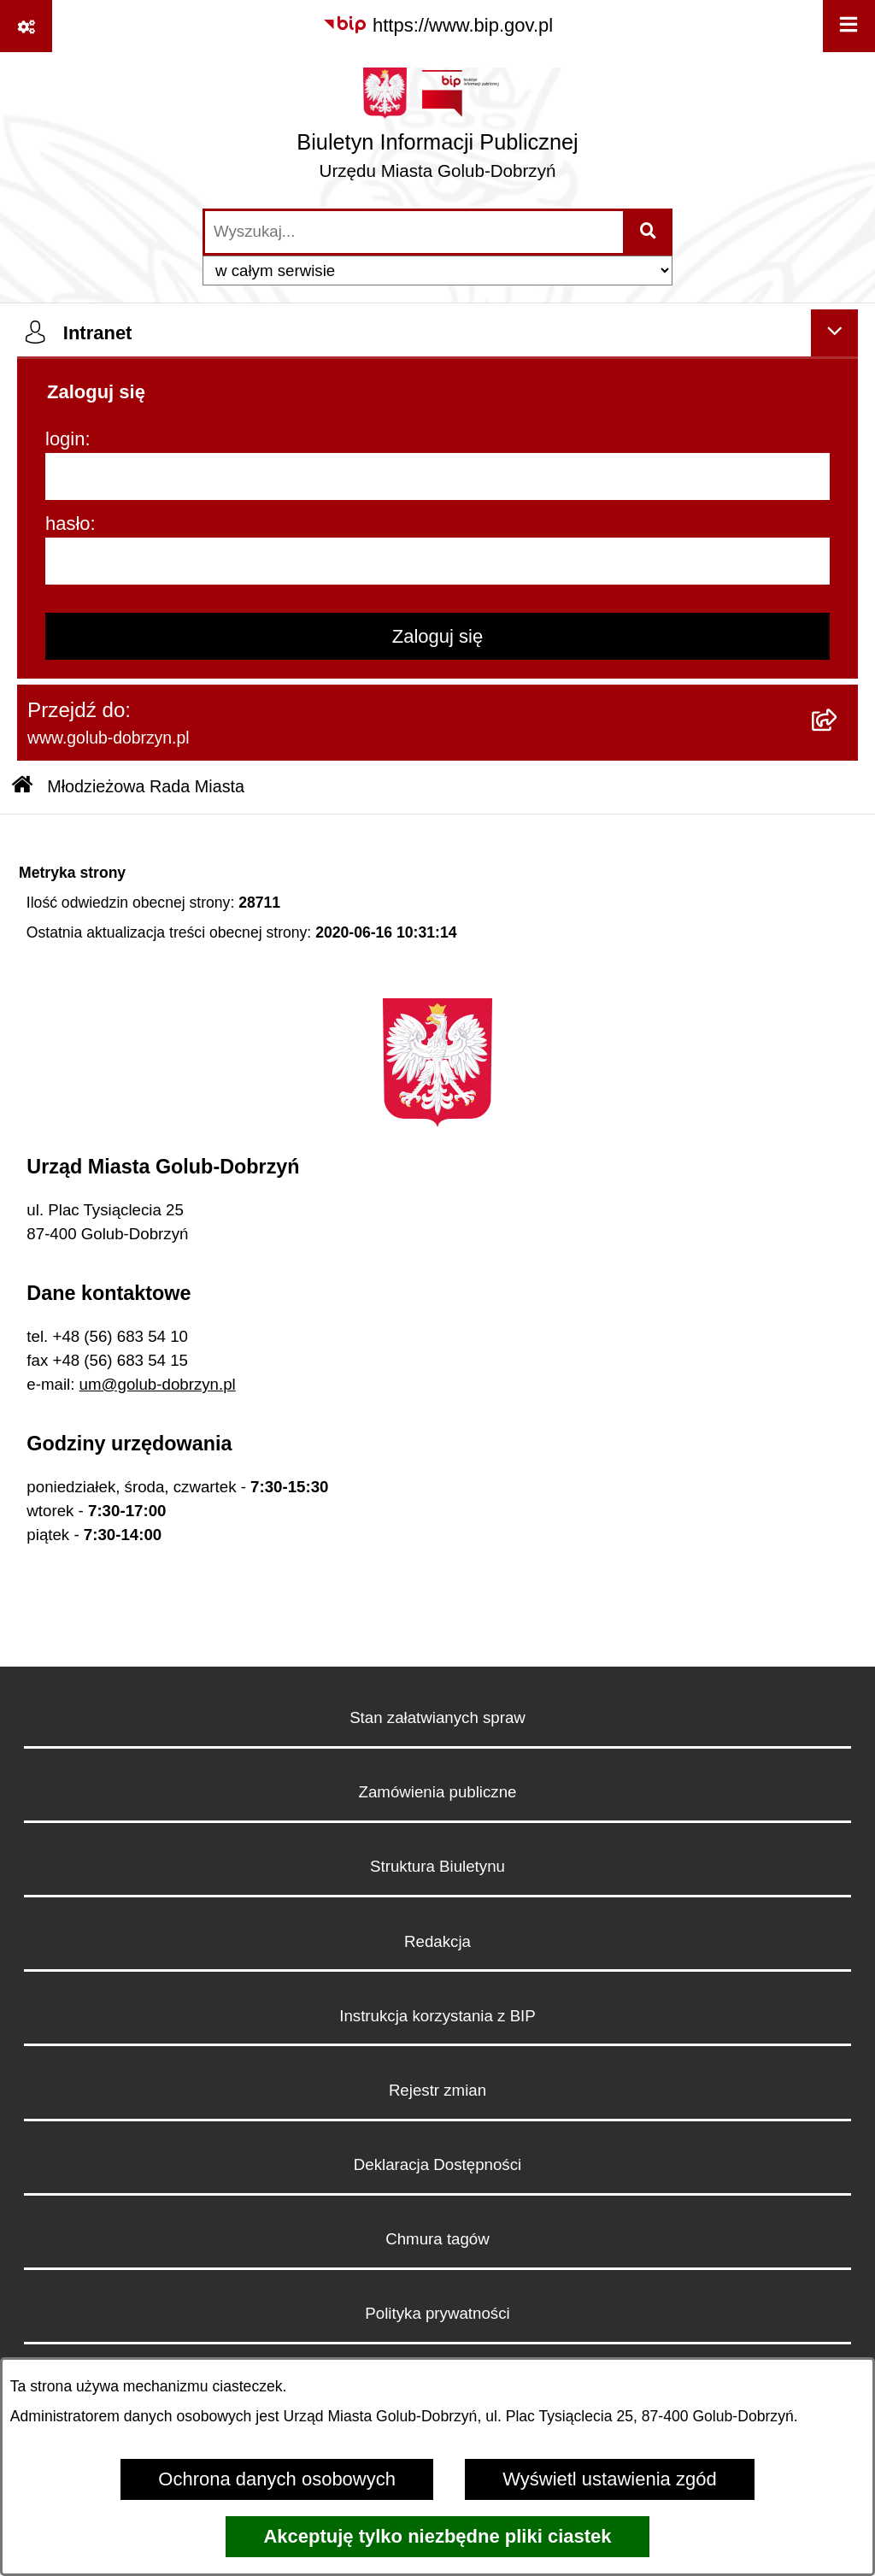  What do you see at coordinates (437, 561) in the screenshot?
I see `[hasło]` at bounding box center [437, 561].